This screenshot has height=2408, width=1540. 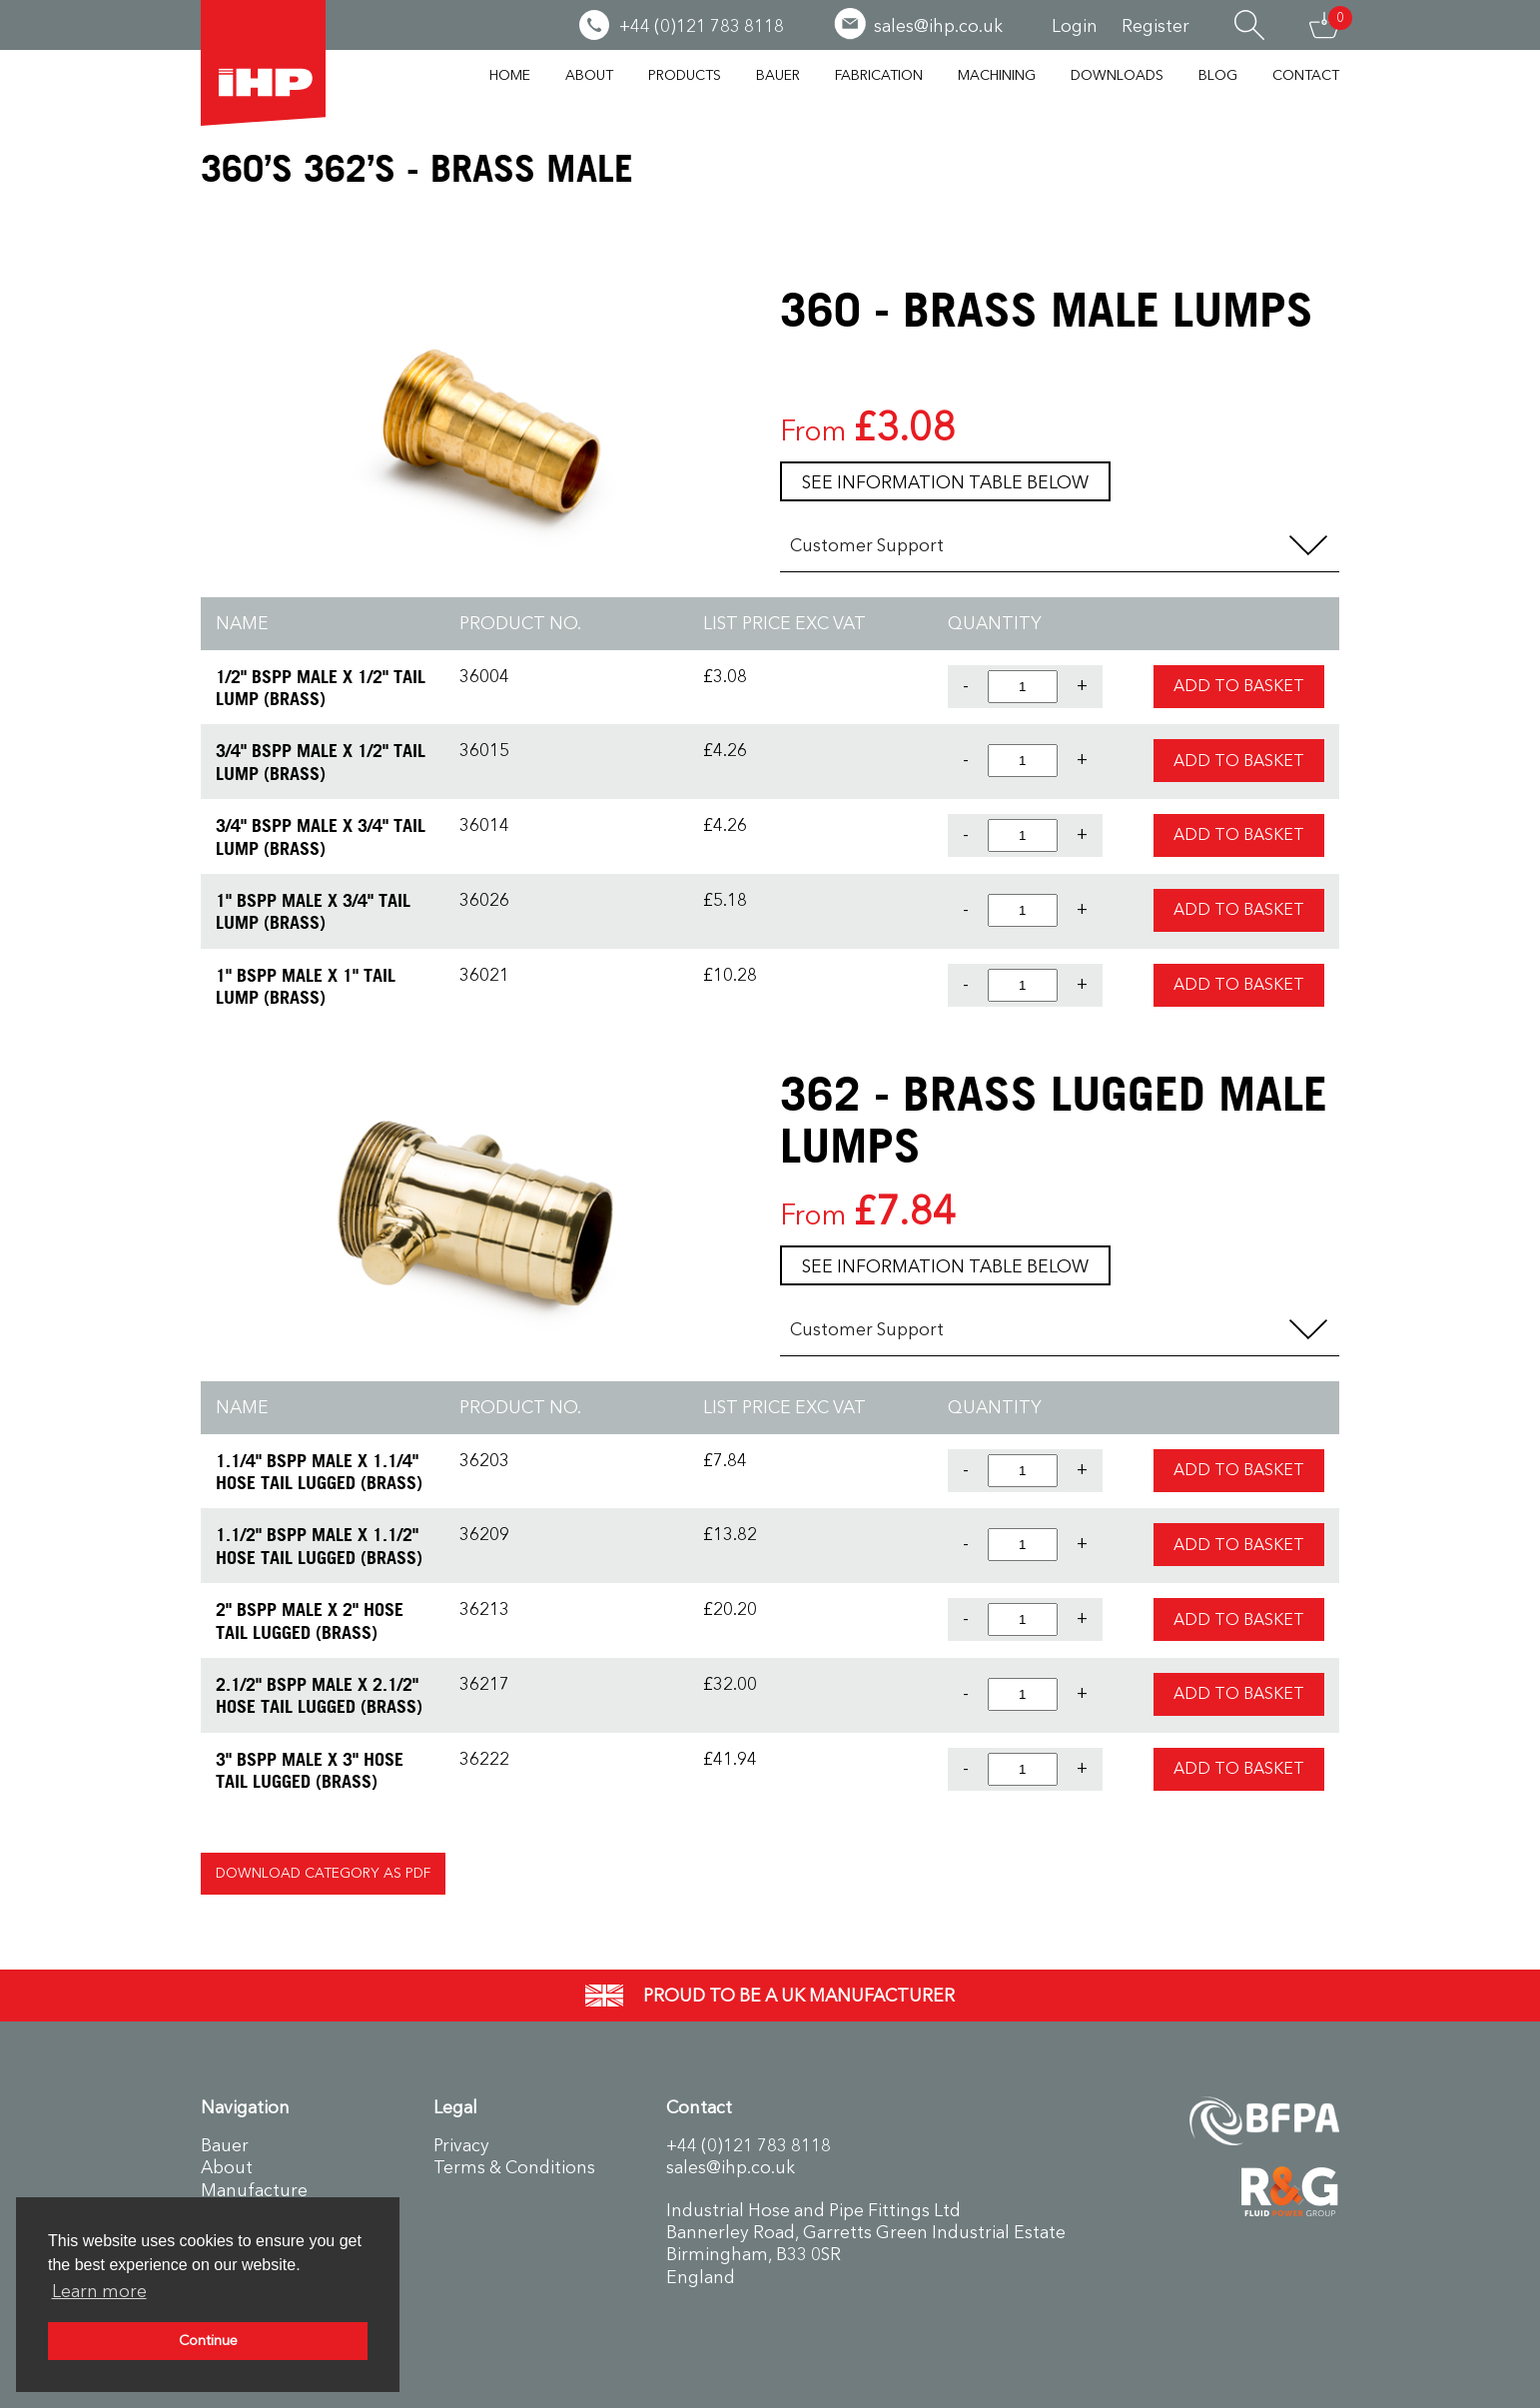 I want to click on Machining, so click(x=997, y=75).